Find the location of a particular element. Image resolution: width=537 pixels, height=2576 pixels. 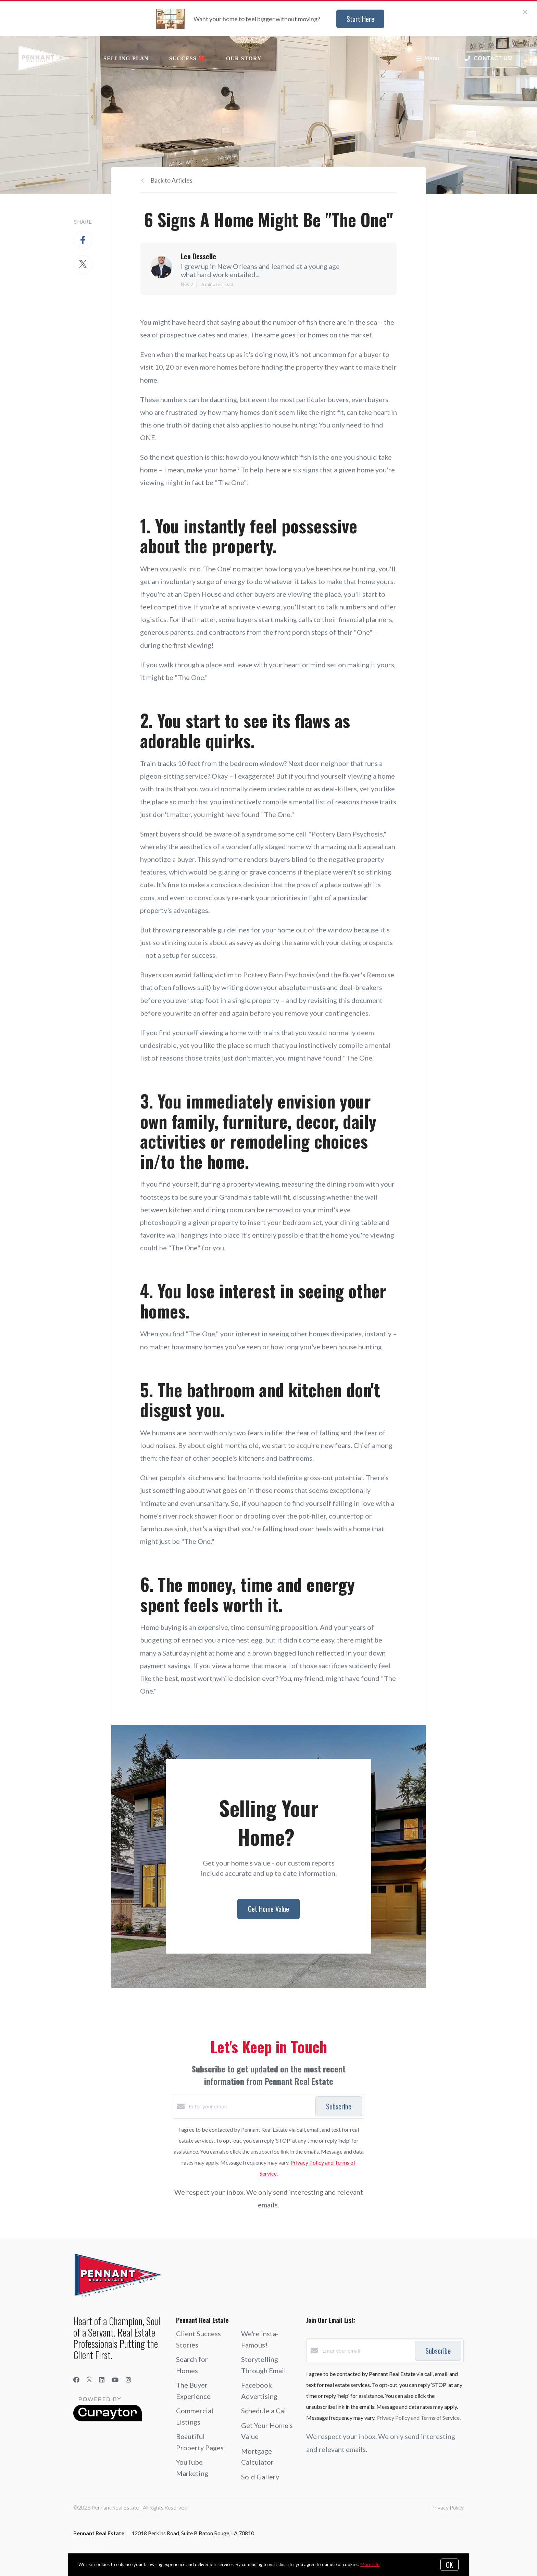

Our Story is located at coordinates (244, 58).